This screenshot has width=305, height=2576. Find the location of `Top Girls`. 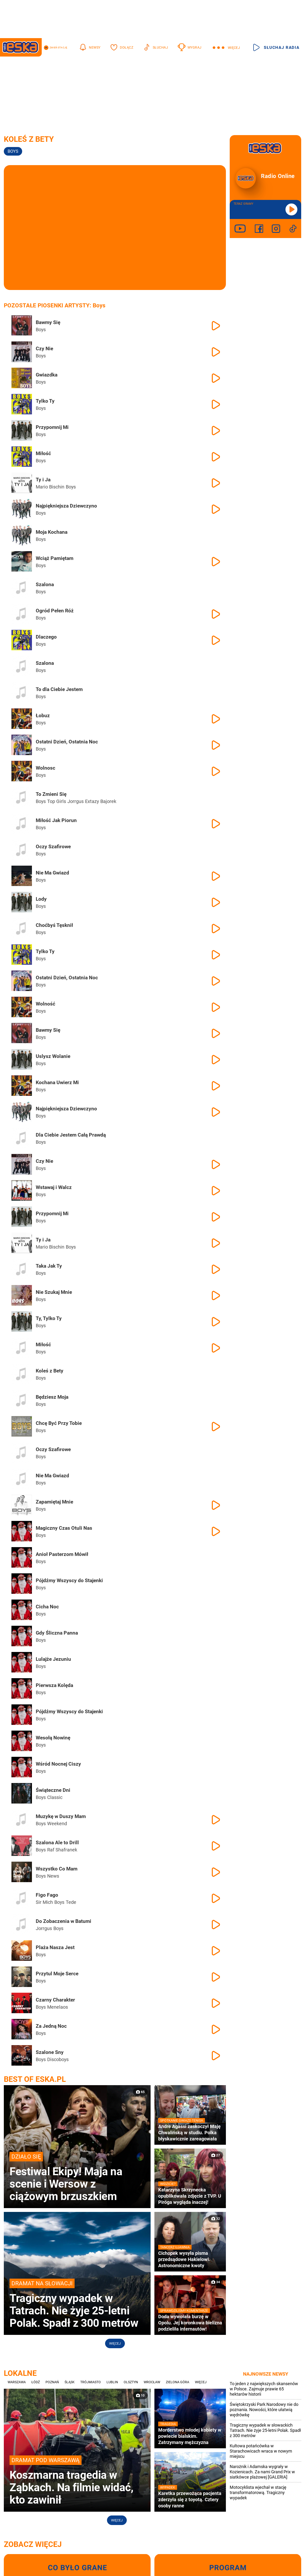

Top Girls is located at coordinates (56, 801).